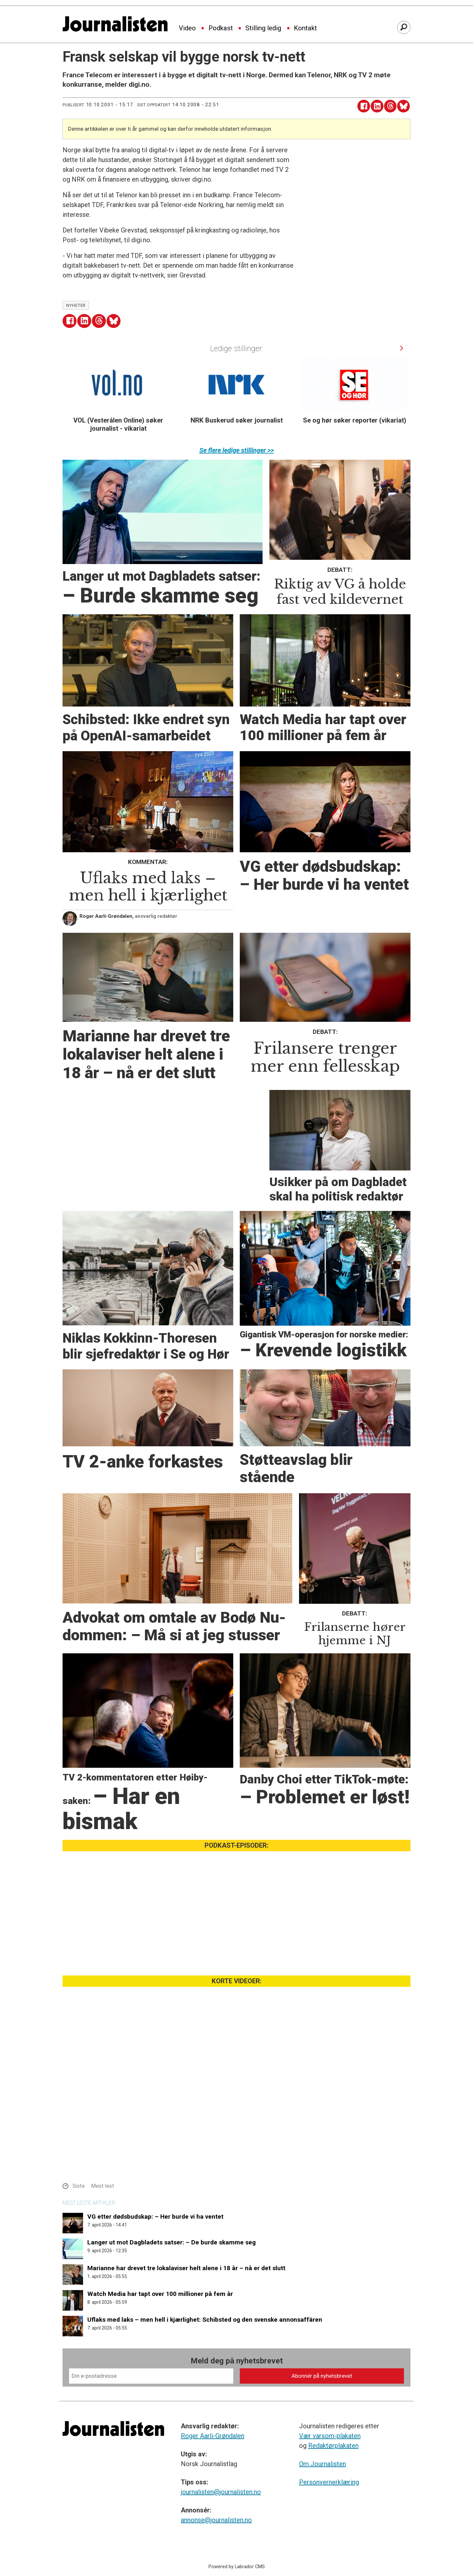 This screenshot has width=473, height=2576. What do you see at coordinates (333, 2445) in the screenshot?
I see `Redaktørplakaten` at bounding box center [333, 2445].